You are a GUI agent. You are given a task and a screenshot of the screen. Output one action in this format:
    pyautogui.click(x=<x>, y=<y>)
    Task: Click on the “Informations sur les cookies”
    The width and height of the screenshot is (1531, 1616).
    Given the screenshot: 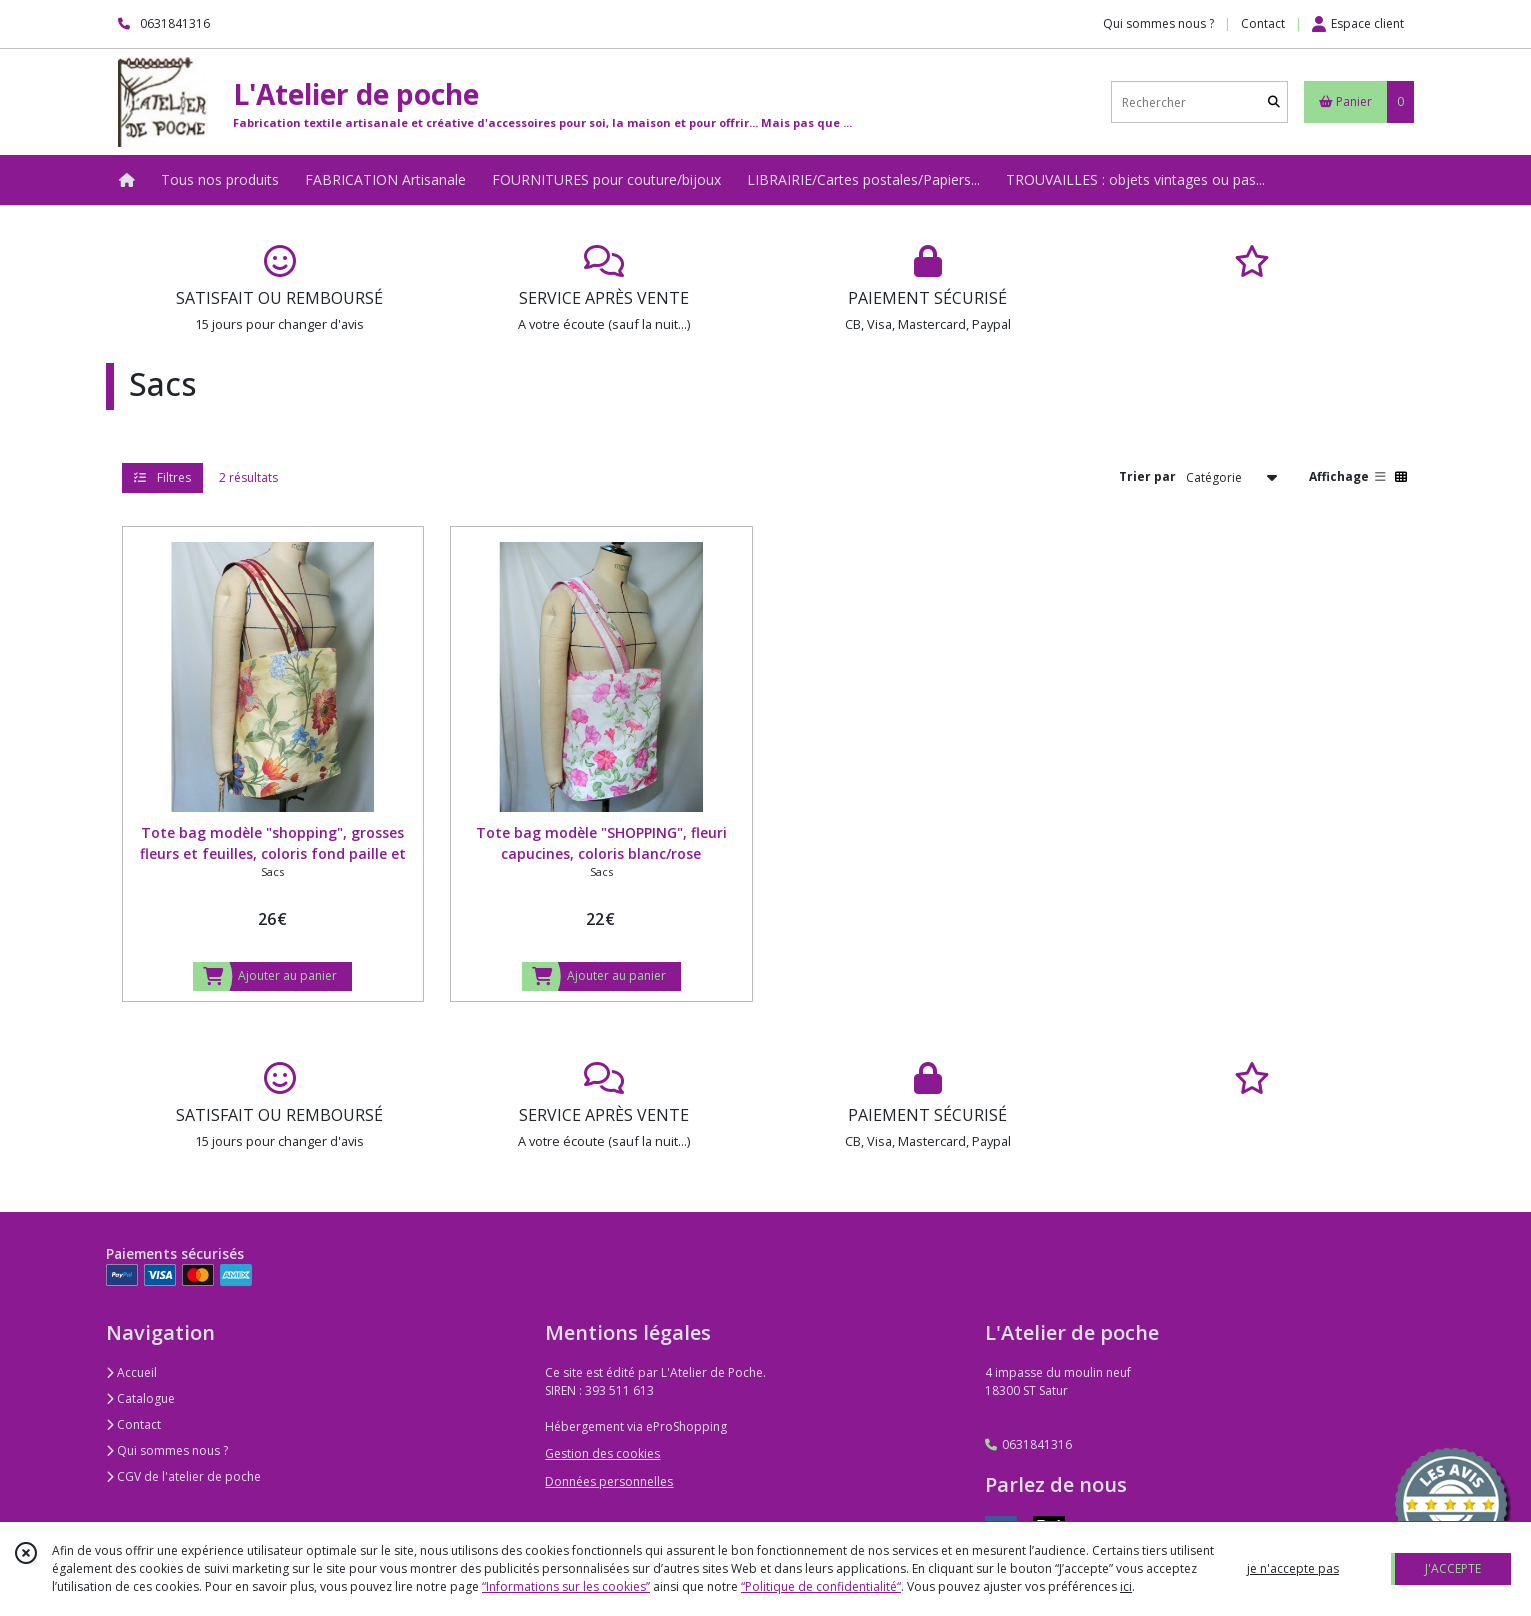 What is the action you would take?
    pyautogui.click(x=566, y=1586)
    